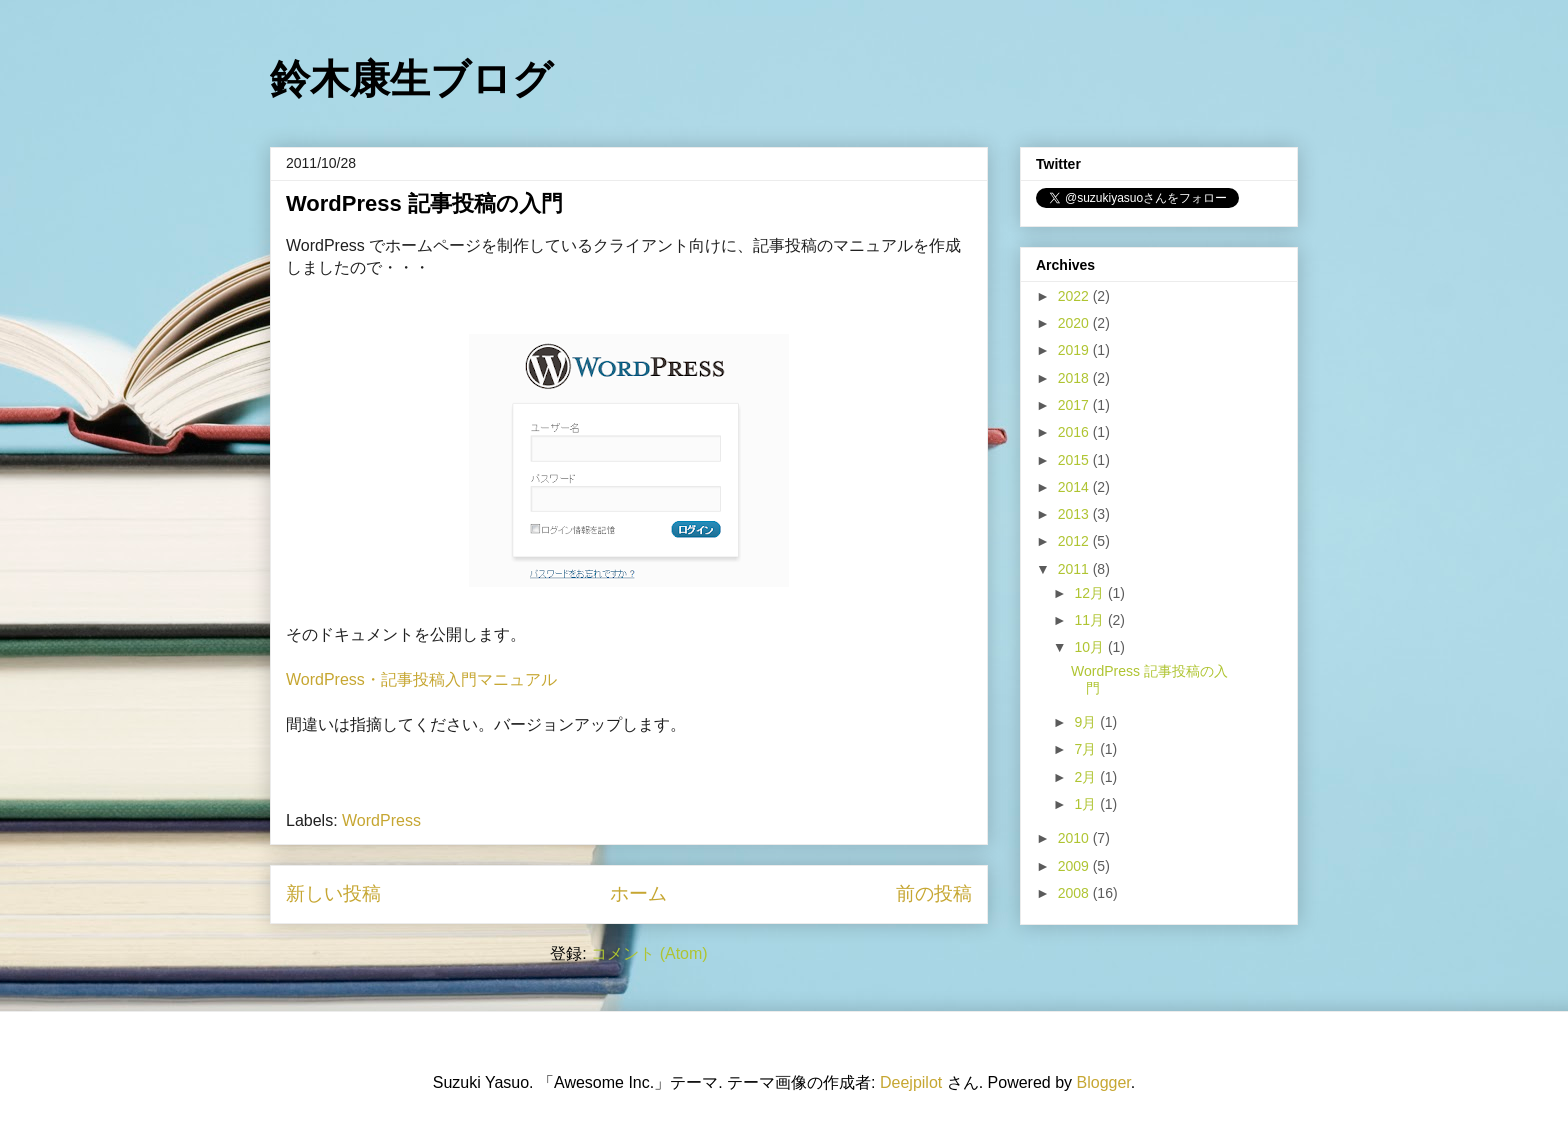  I want to click on 2010, so click(1075, 838).